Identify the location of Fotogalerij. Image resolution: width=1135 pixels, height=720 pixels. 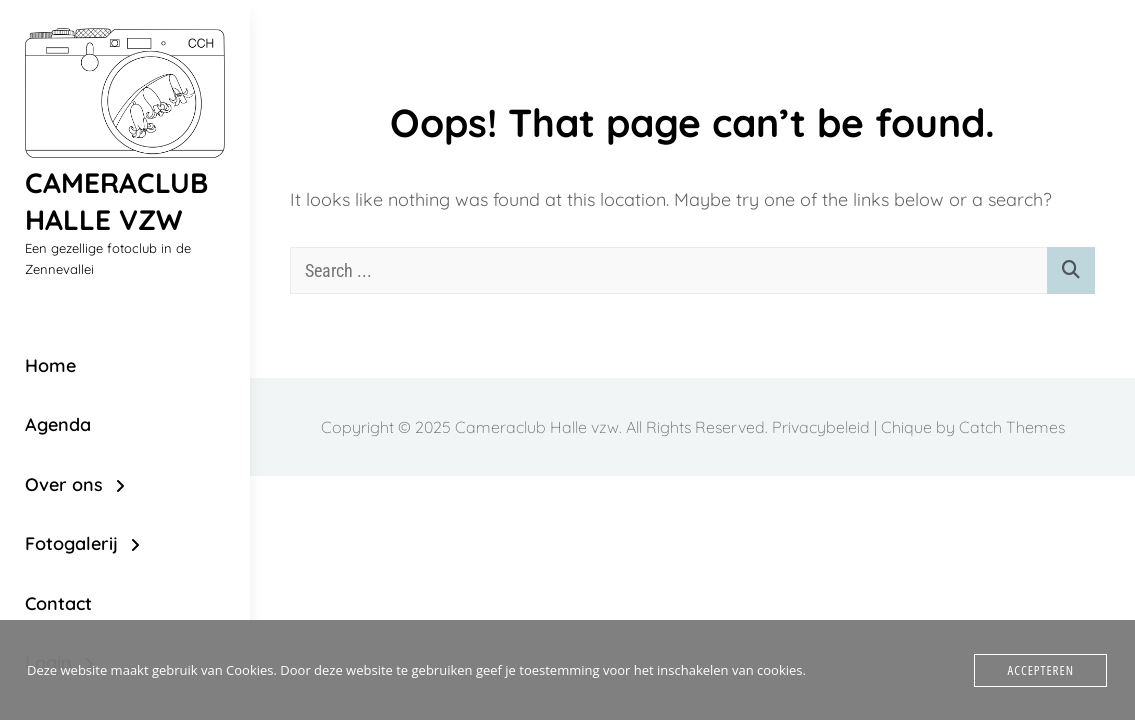
(71, 543).